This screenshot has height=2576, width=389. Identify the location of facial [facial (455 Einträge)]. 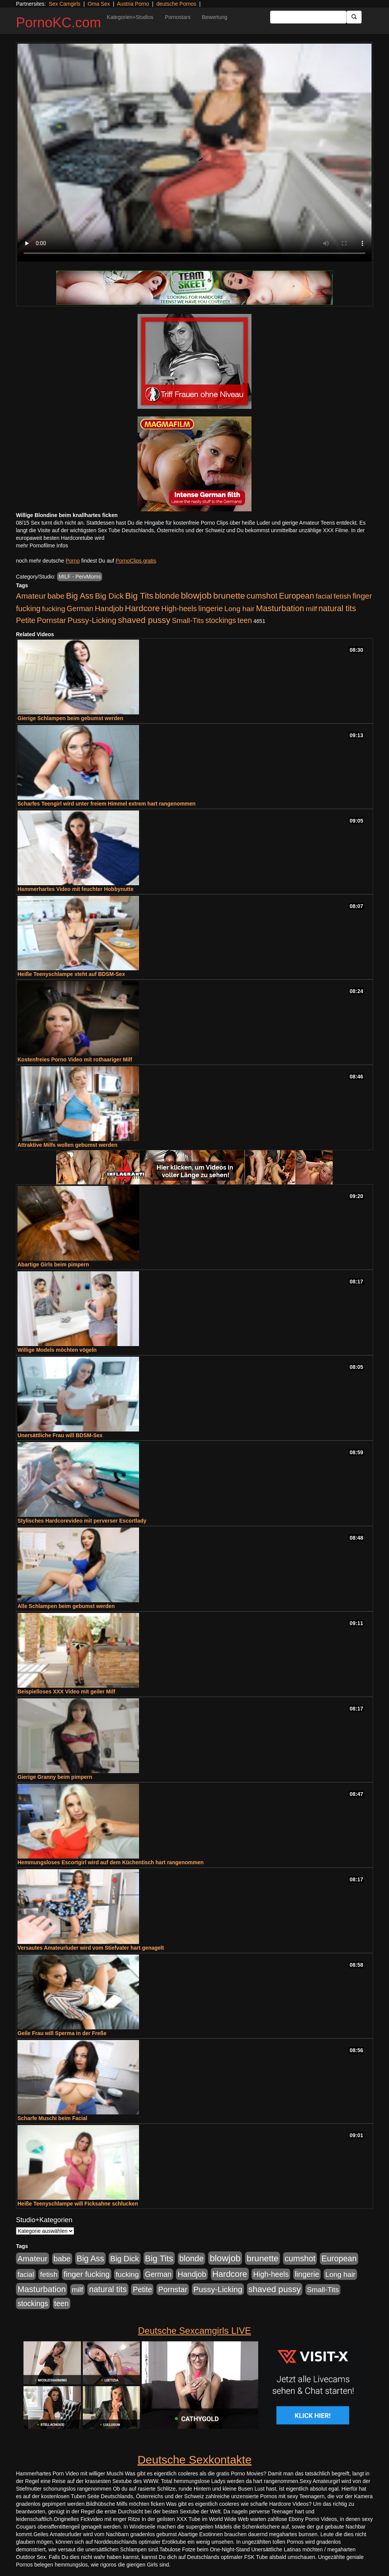
(324, 596).